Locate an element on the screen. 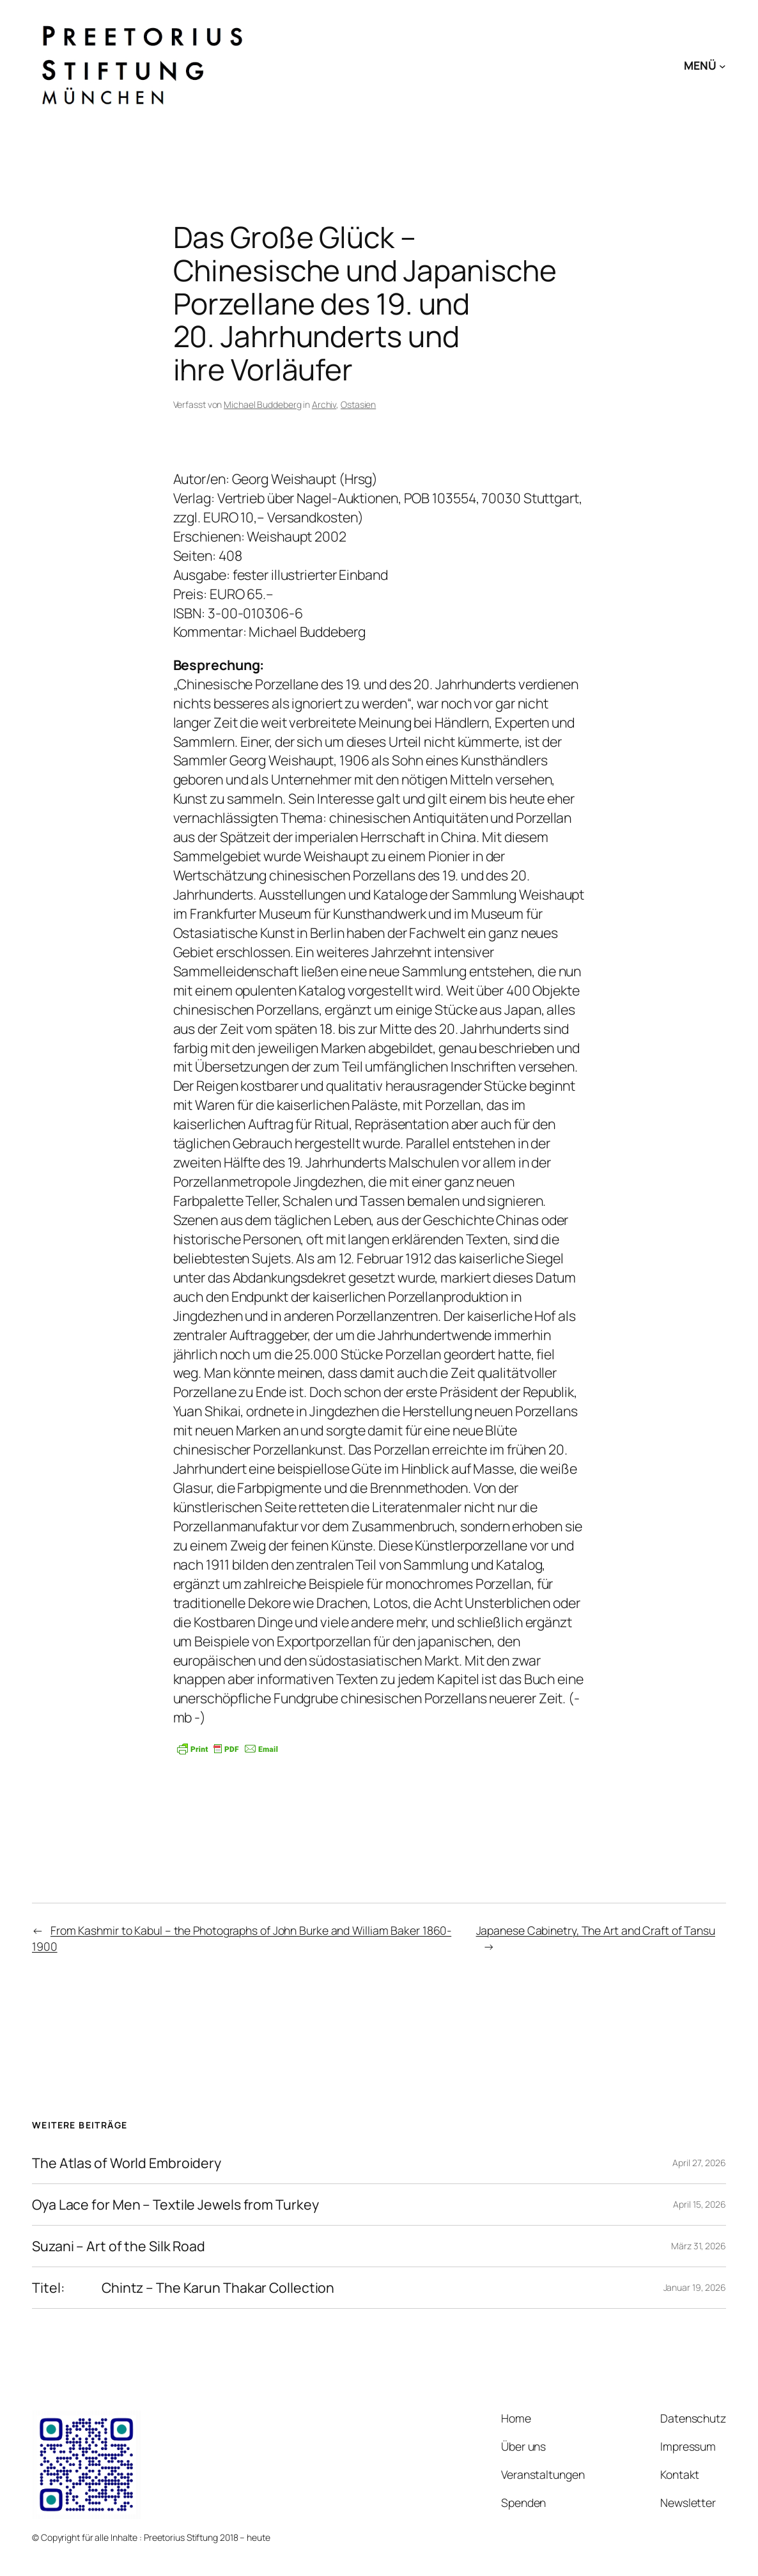  Archiv is located at coordinates (324, 404).